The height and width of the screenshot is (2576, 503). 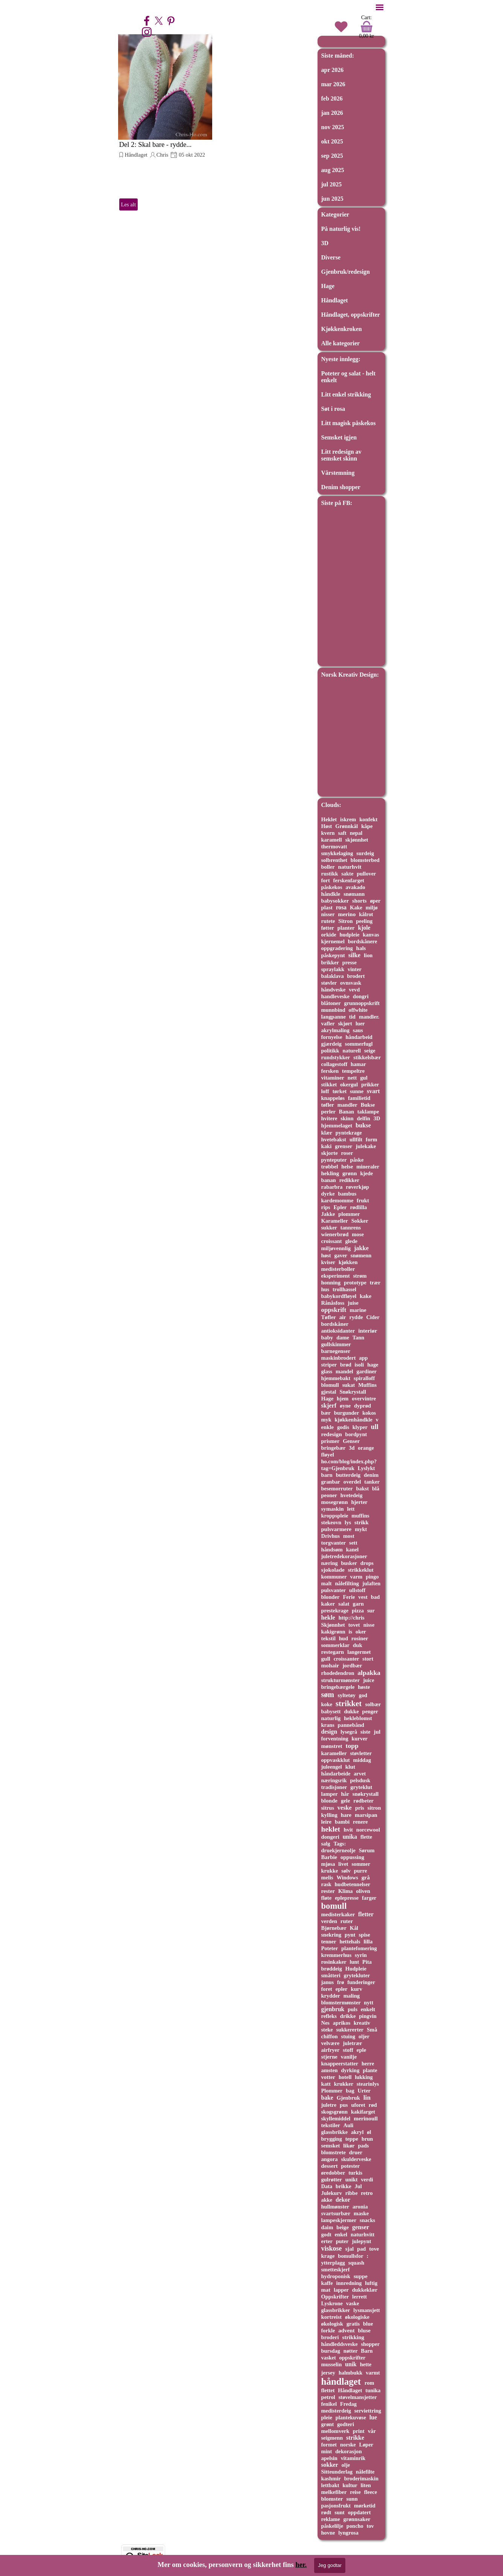 What do you see at coordinates (342, 1822) in the screenshot?
I see `bambi` at bounding box center [342, 1822].